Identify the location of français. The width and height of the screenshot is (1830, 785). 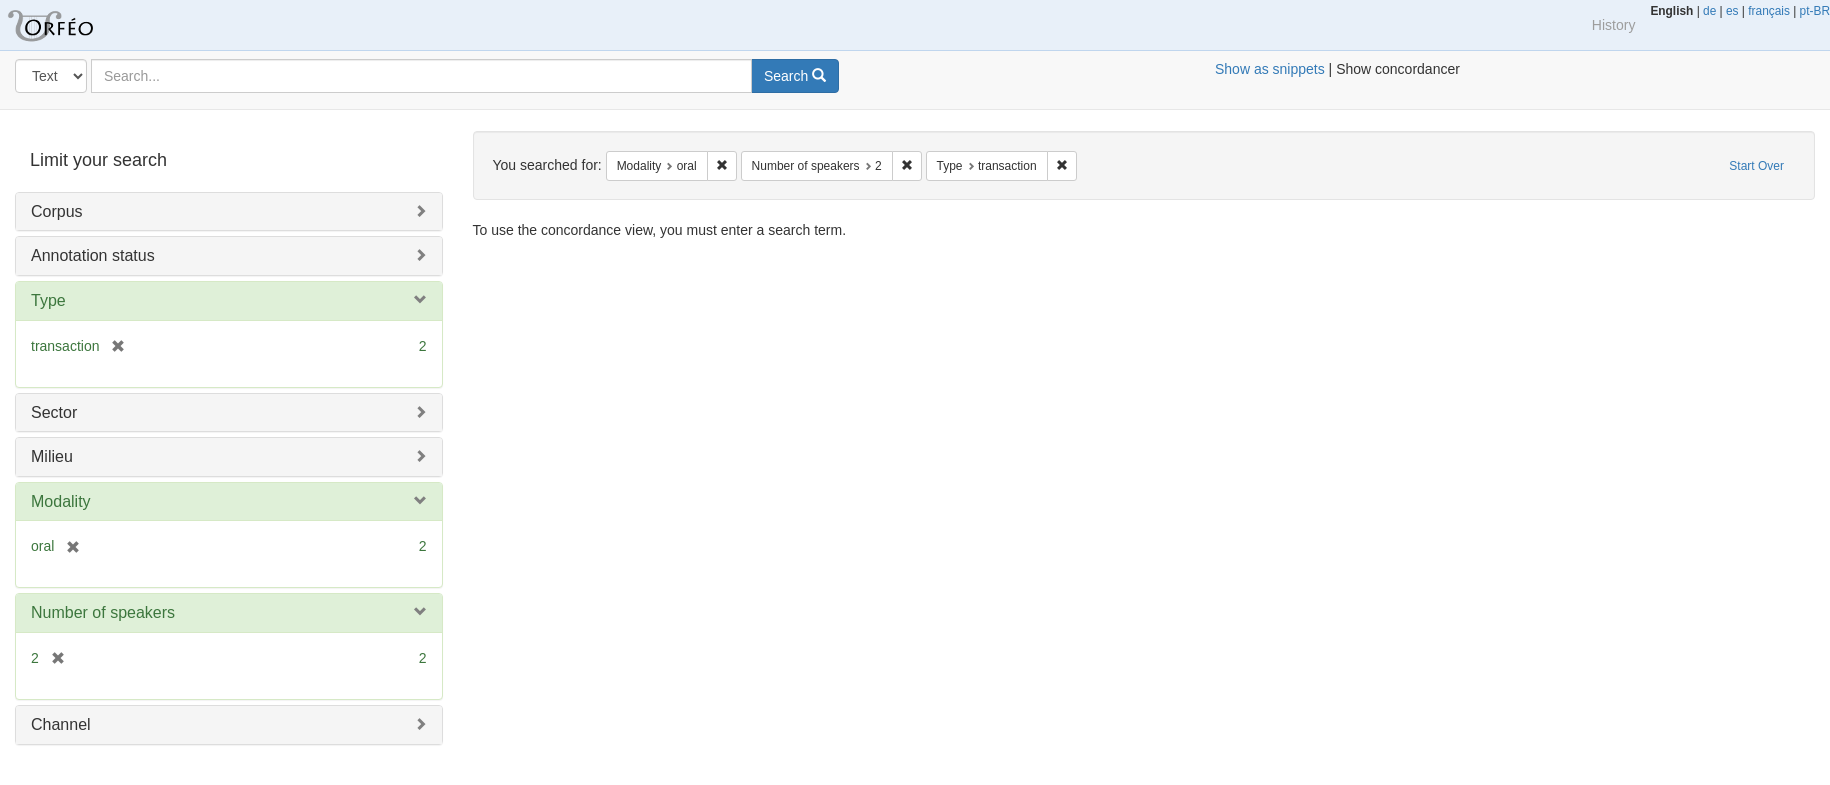
(1769, 11).